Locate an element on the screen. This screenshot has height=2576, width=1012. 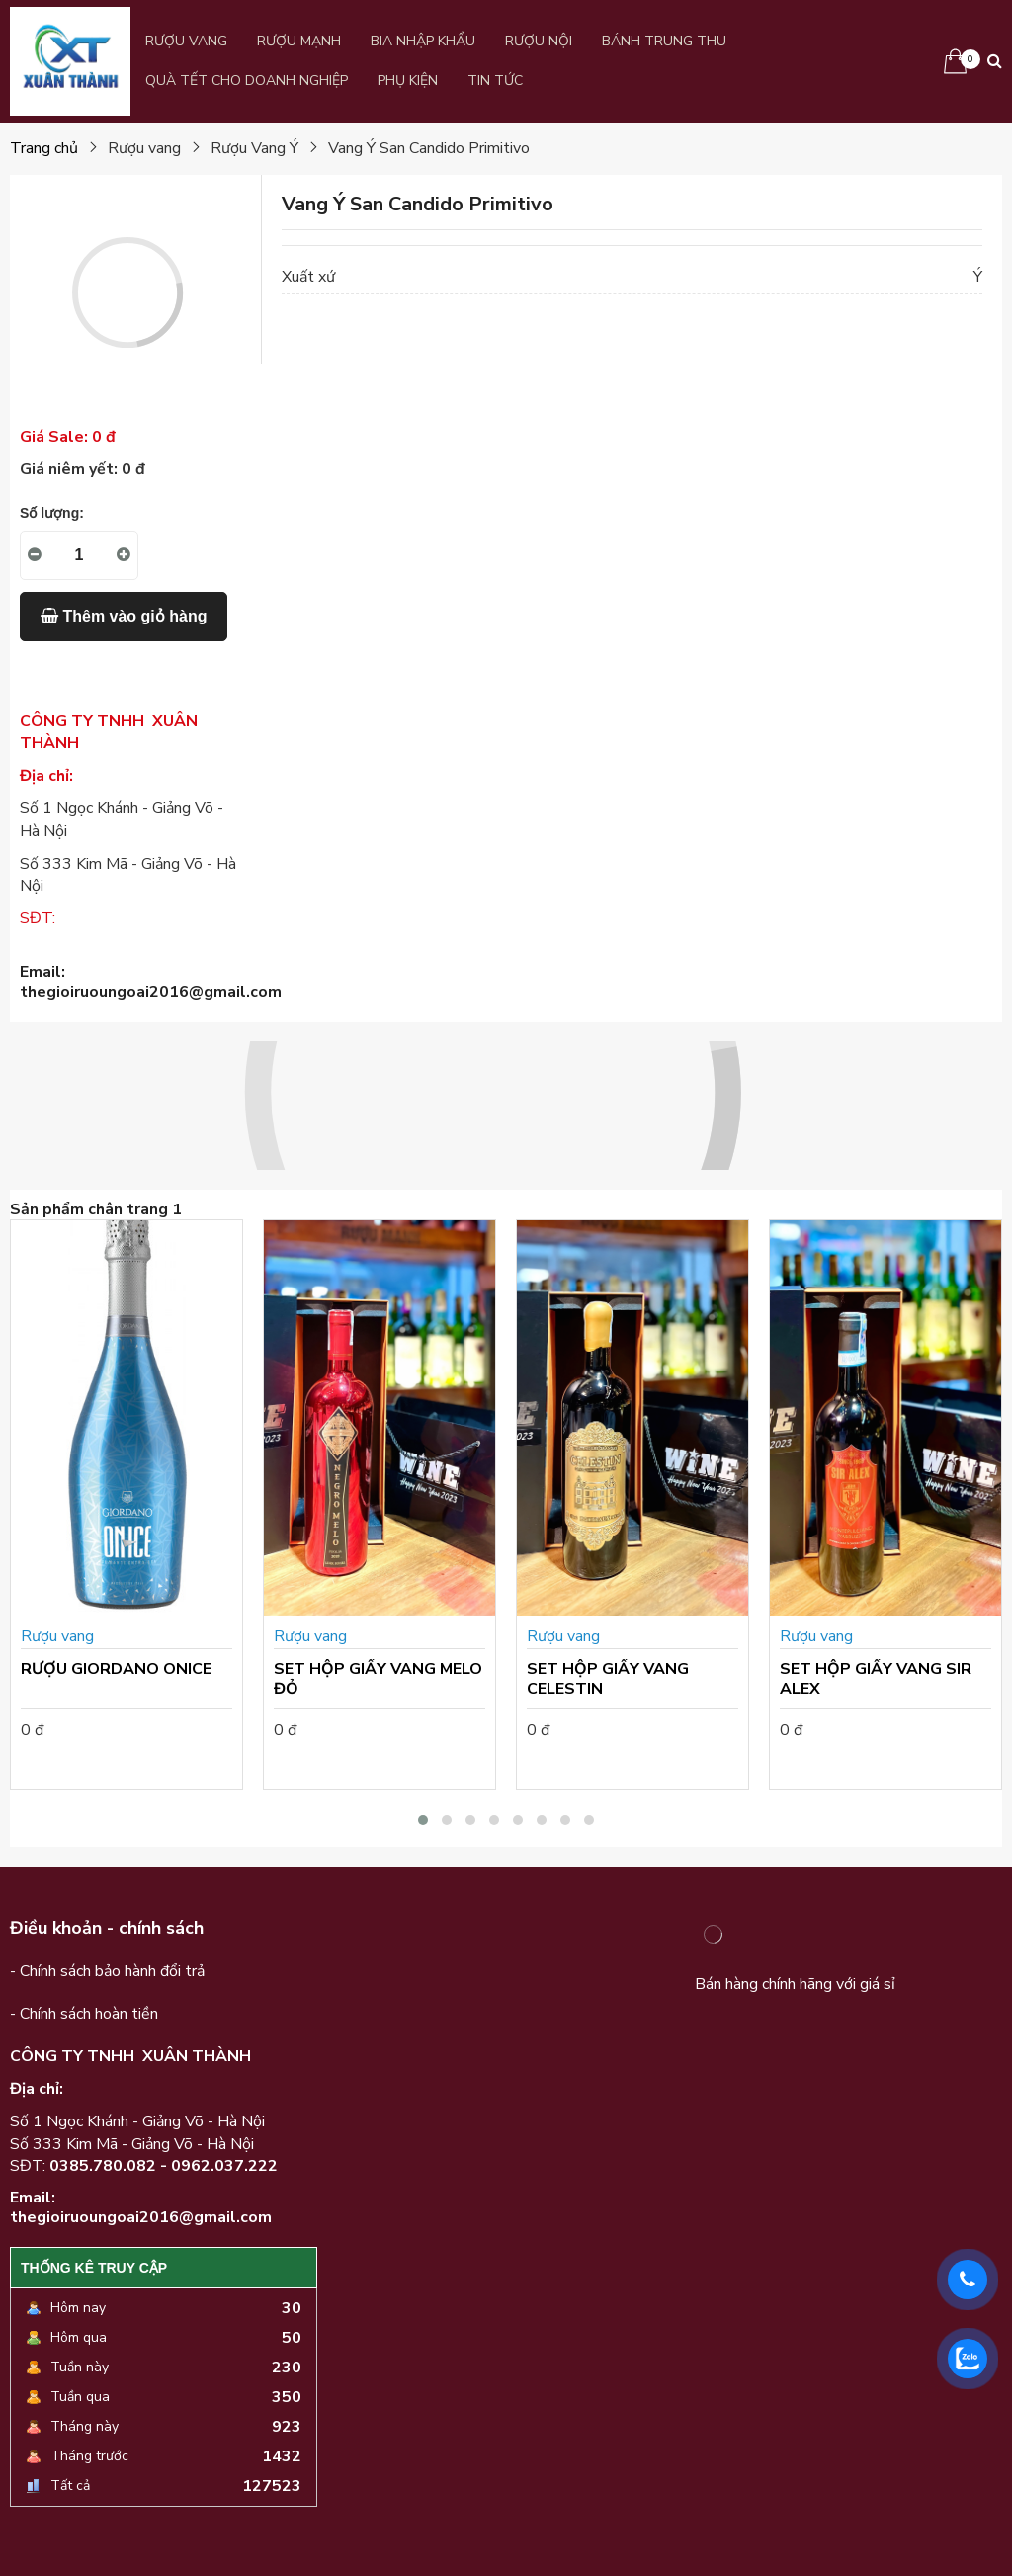
Bia Nhập Khẩu is located at coordinates (423, 41).